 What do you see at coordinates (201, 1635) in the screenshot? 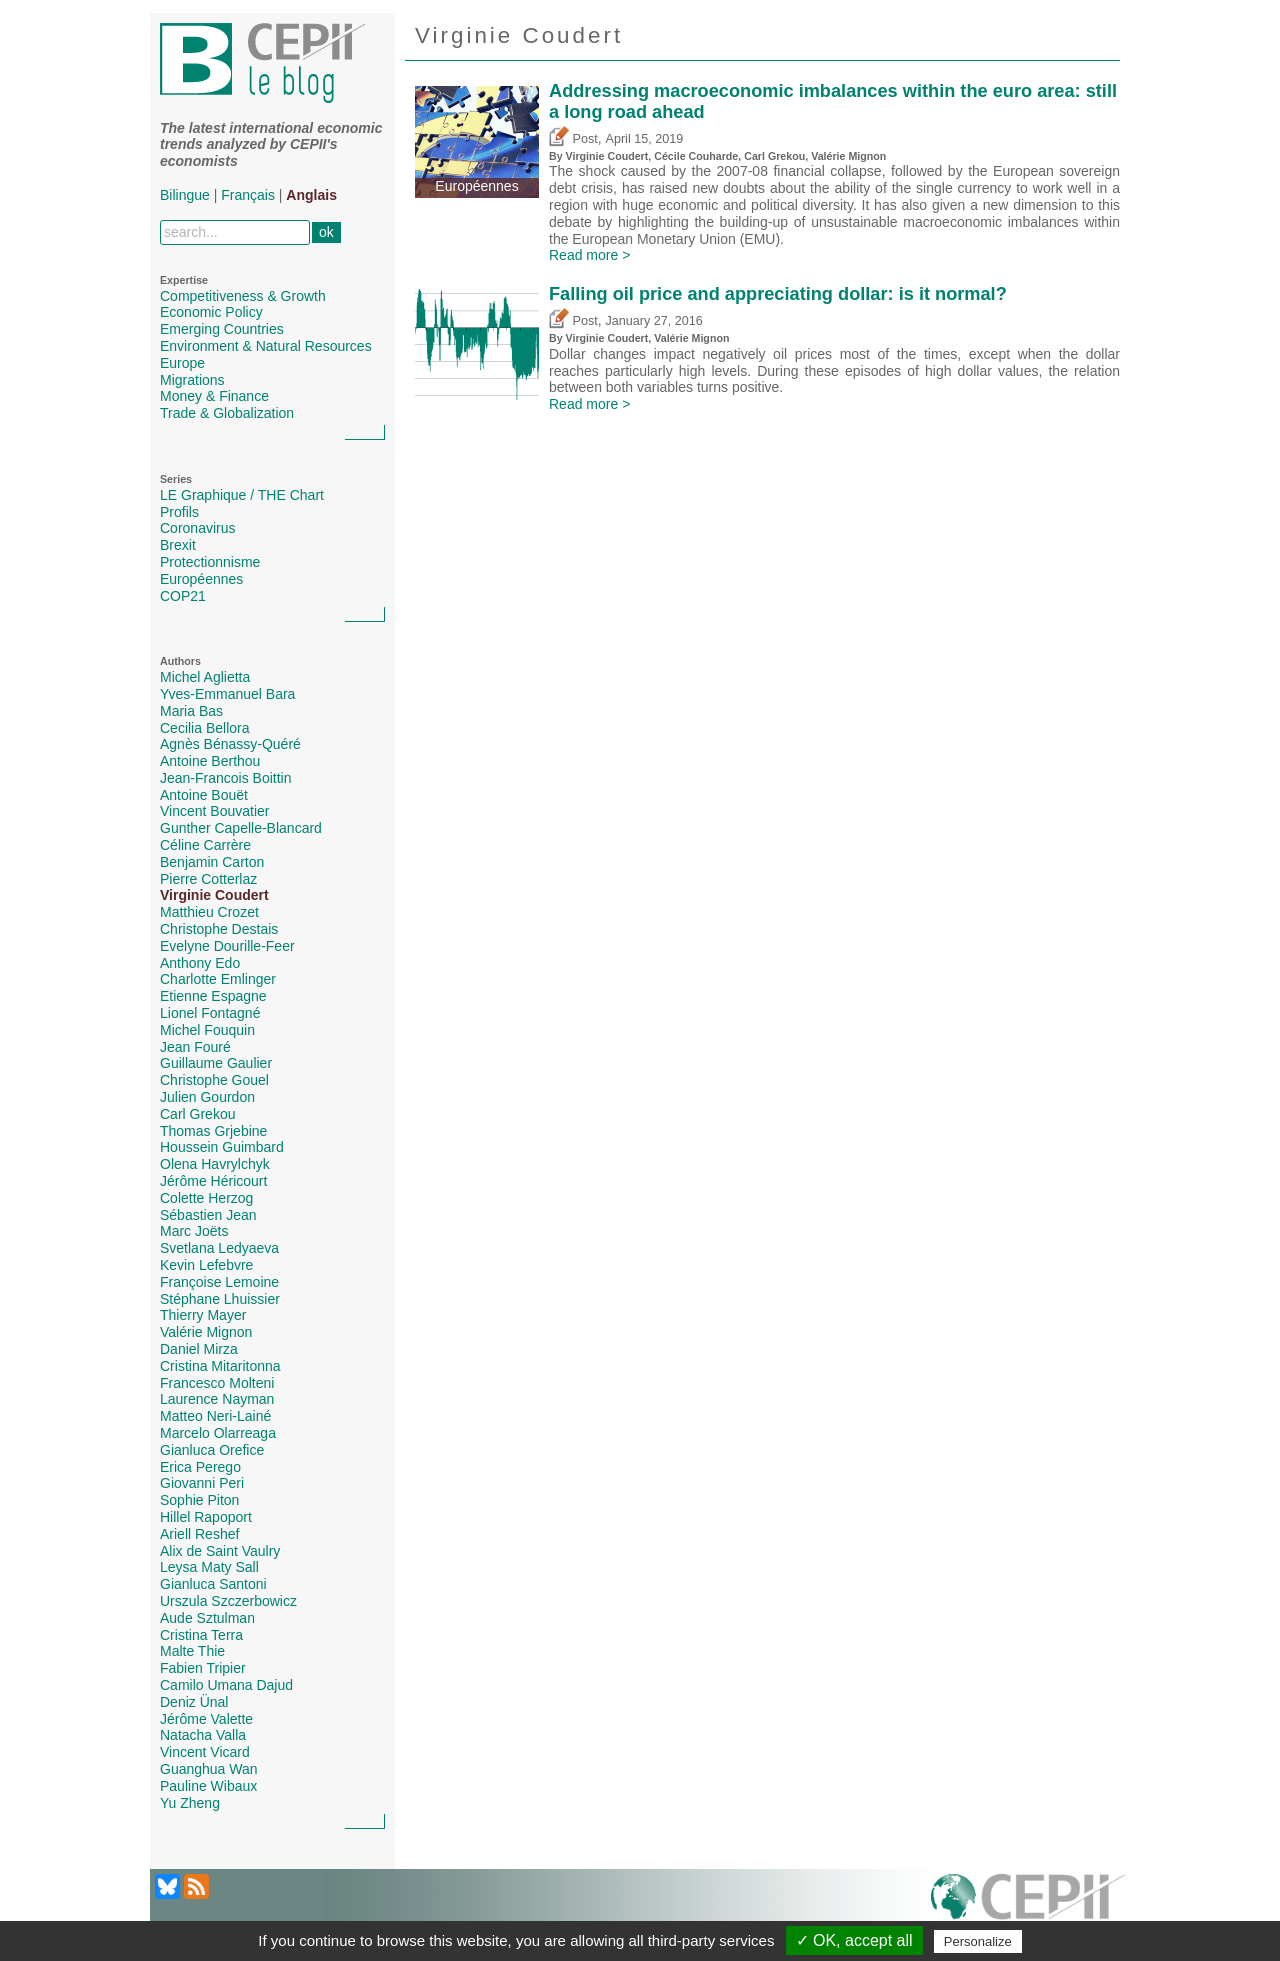
I see `Cristina Terra` at bounding box center [201, 1635].